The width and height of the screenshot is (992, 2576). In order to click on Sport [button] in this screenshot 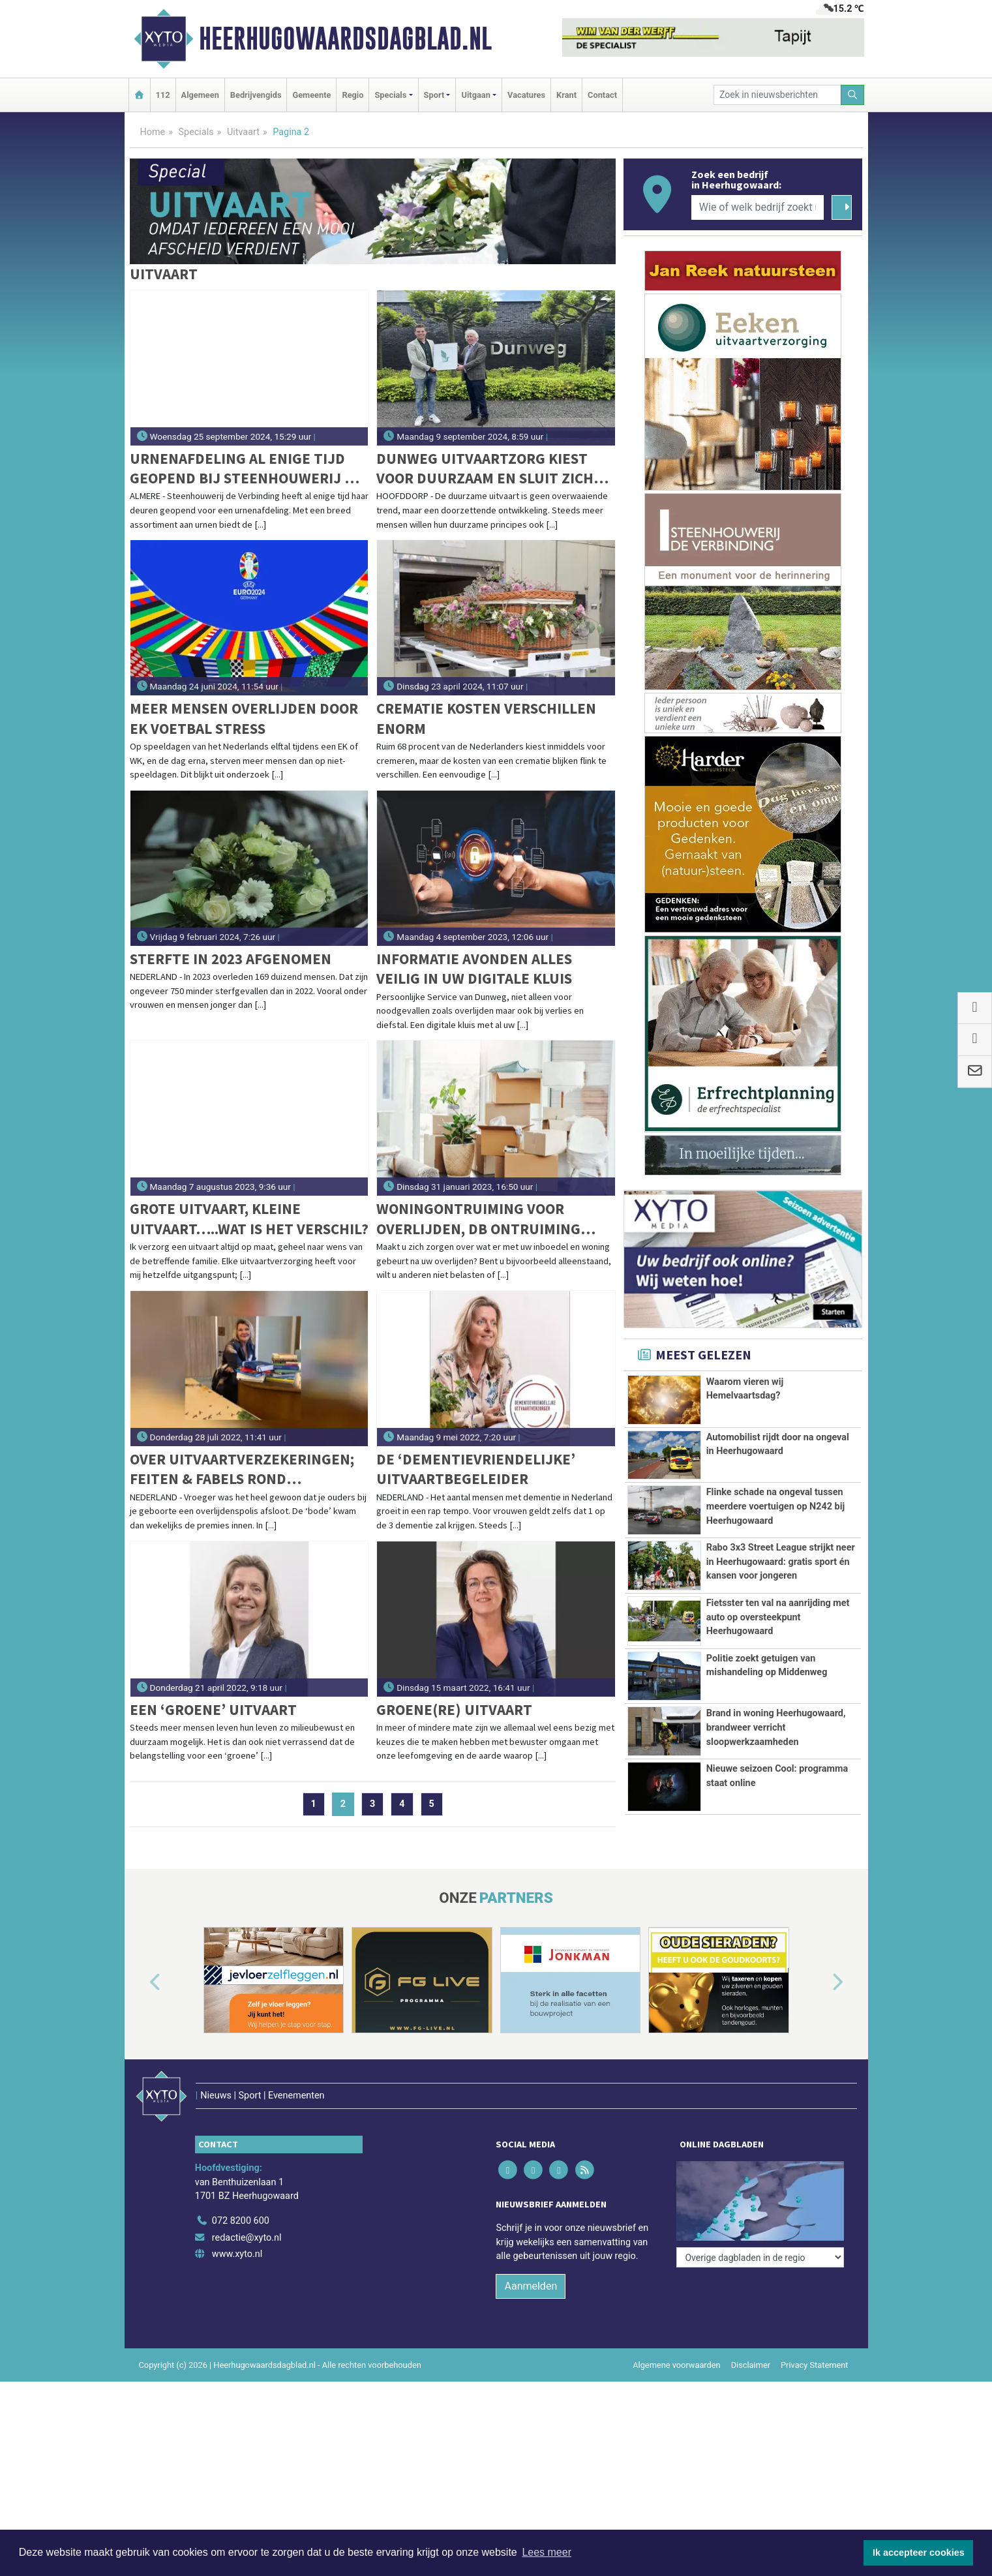, I will do `click(434, 95)`.